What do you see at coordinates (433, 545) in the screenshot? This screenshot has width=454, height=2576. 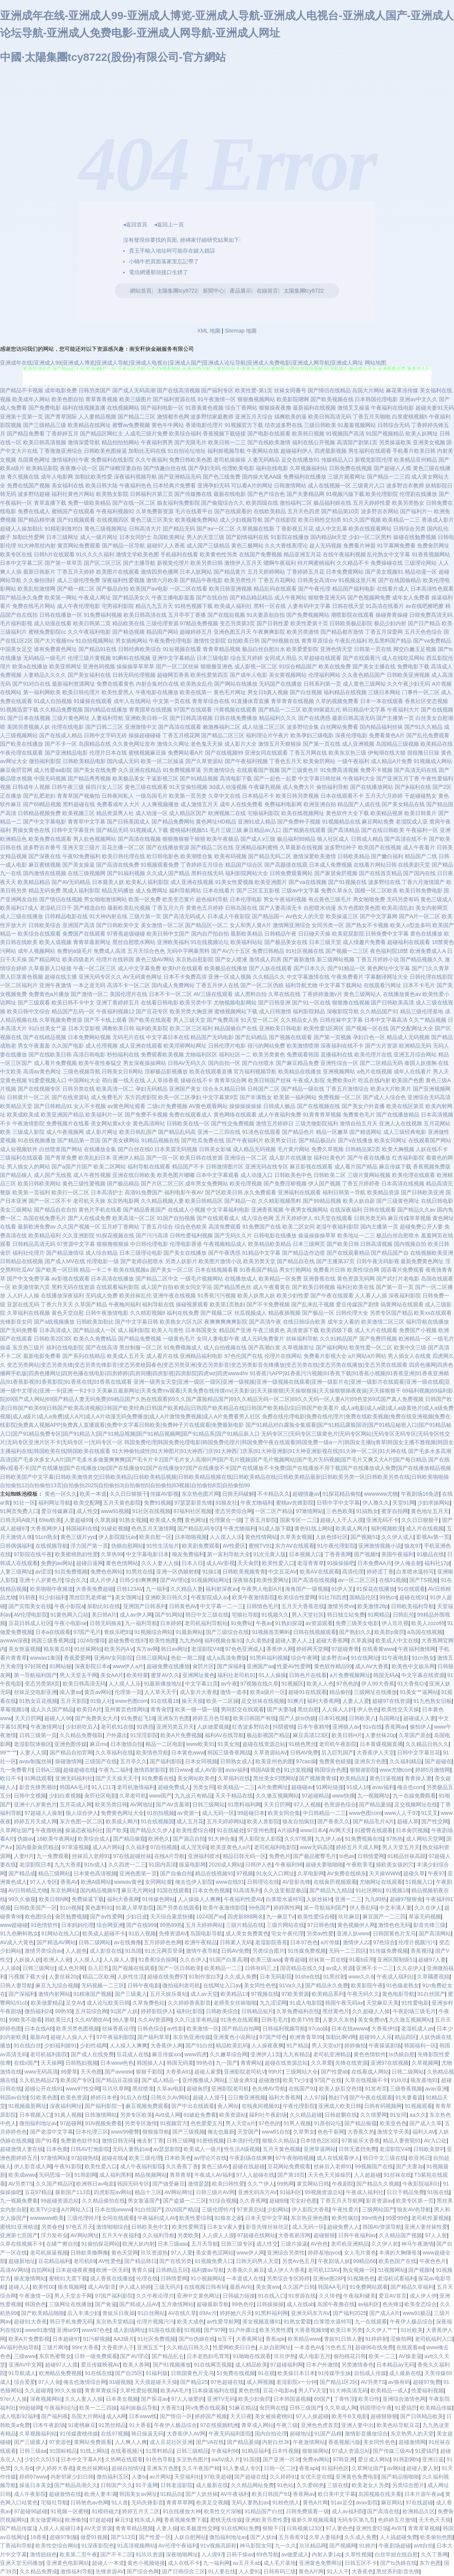 I see `免费肏屄网址` at bounding box center [433, 545].